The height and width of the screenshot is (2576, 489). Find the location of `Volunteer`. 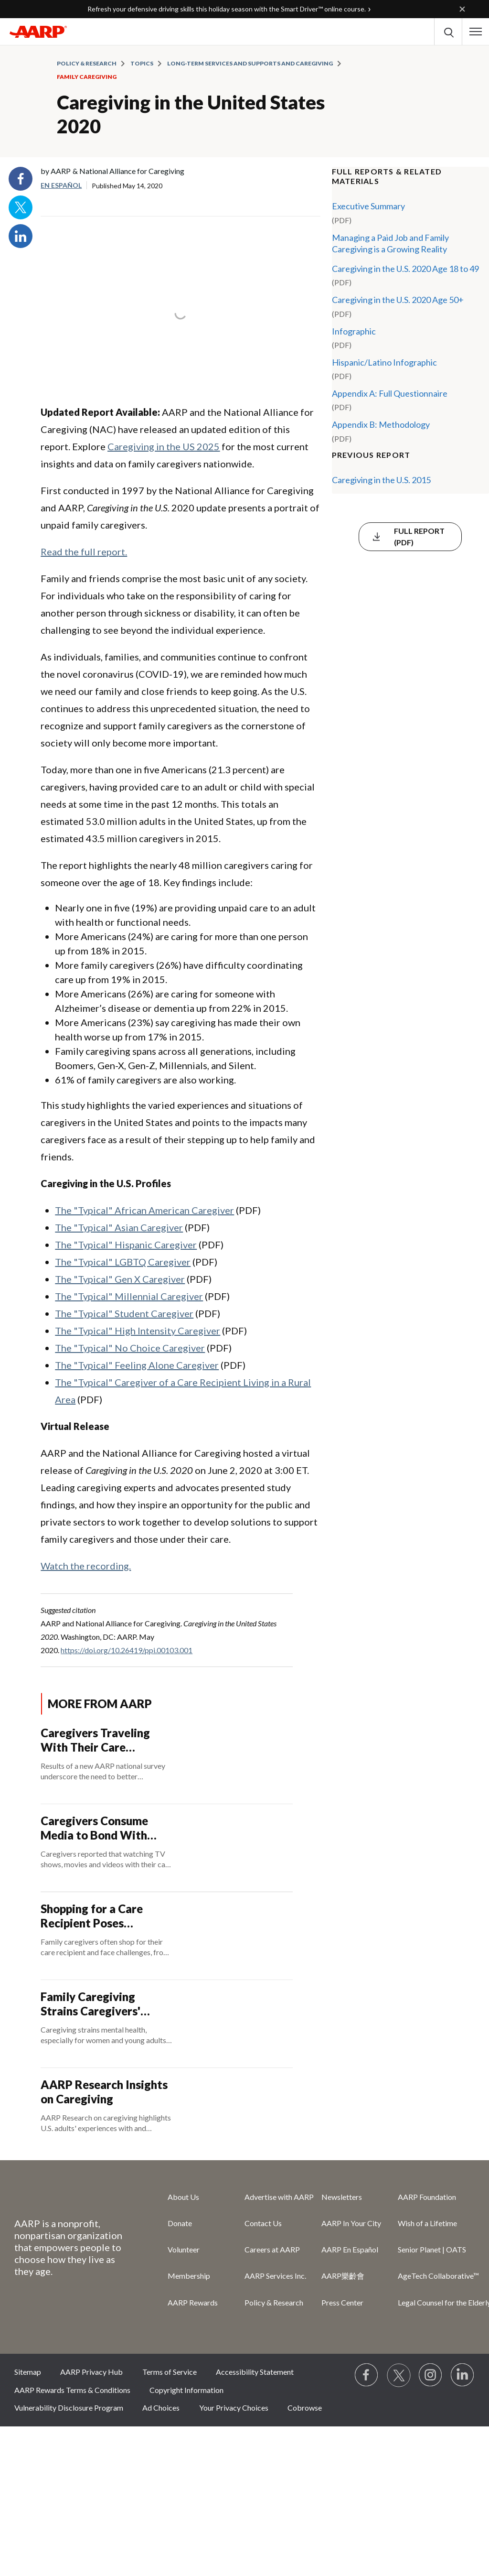

Volunteer is located at coordinates (184, 2249).